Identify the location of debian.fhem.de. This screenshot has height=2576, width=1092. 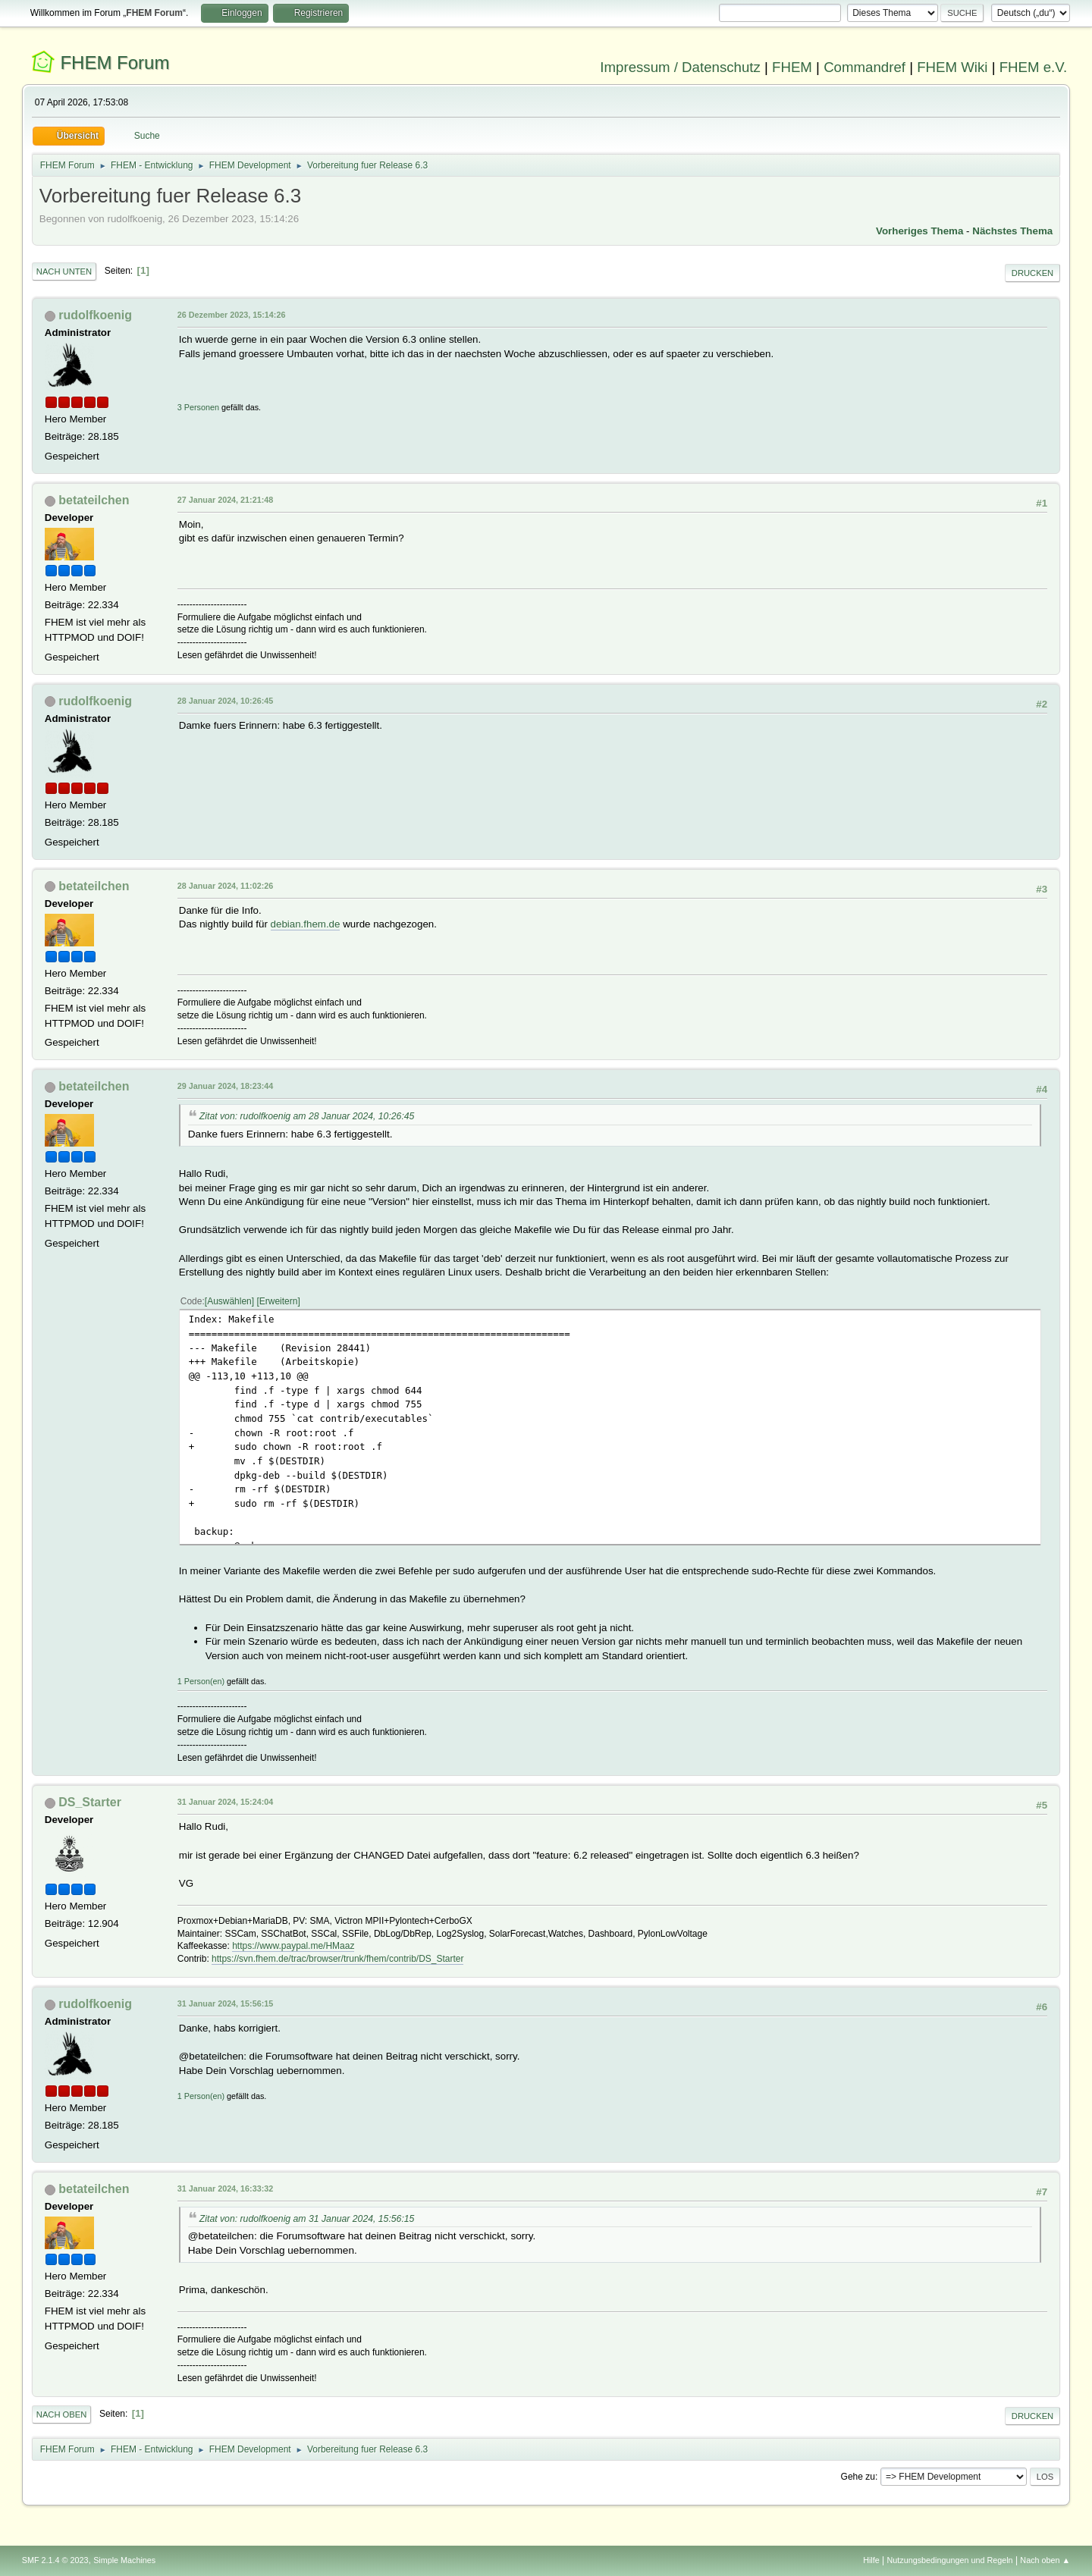
(305, 924).